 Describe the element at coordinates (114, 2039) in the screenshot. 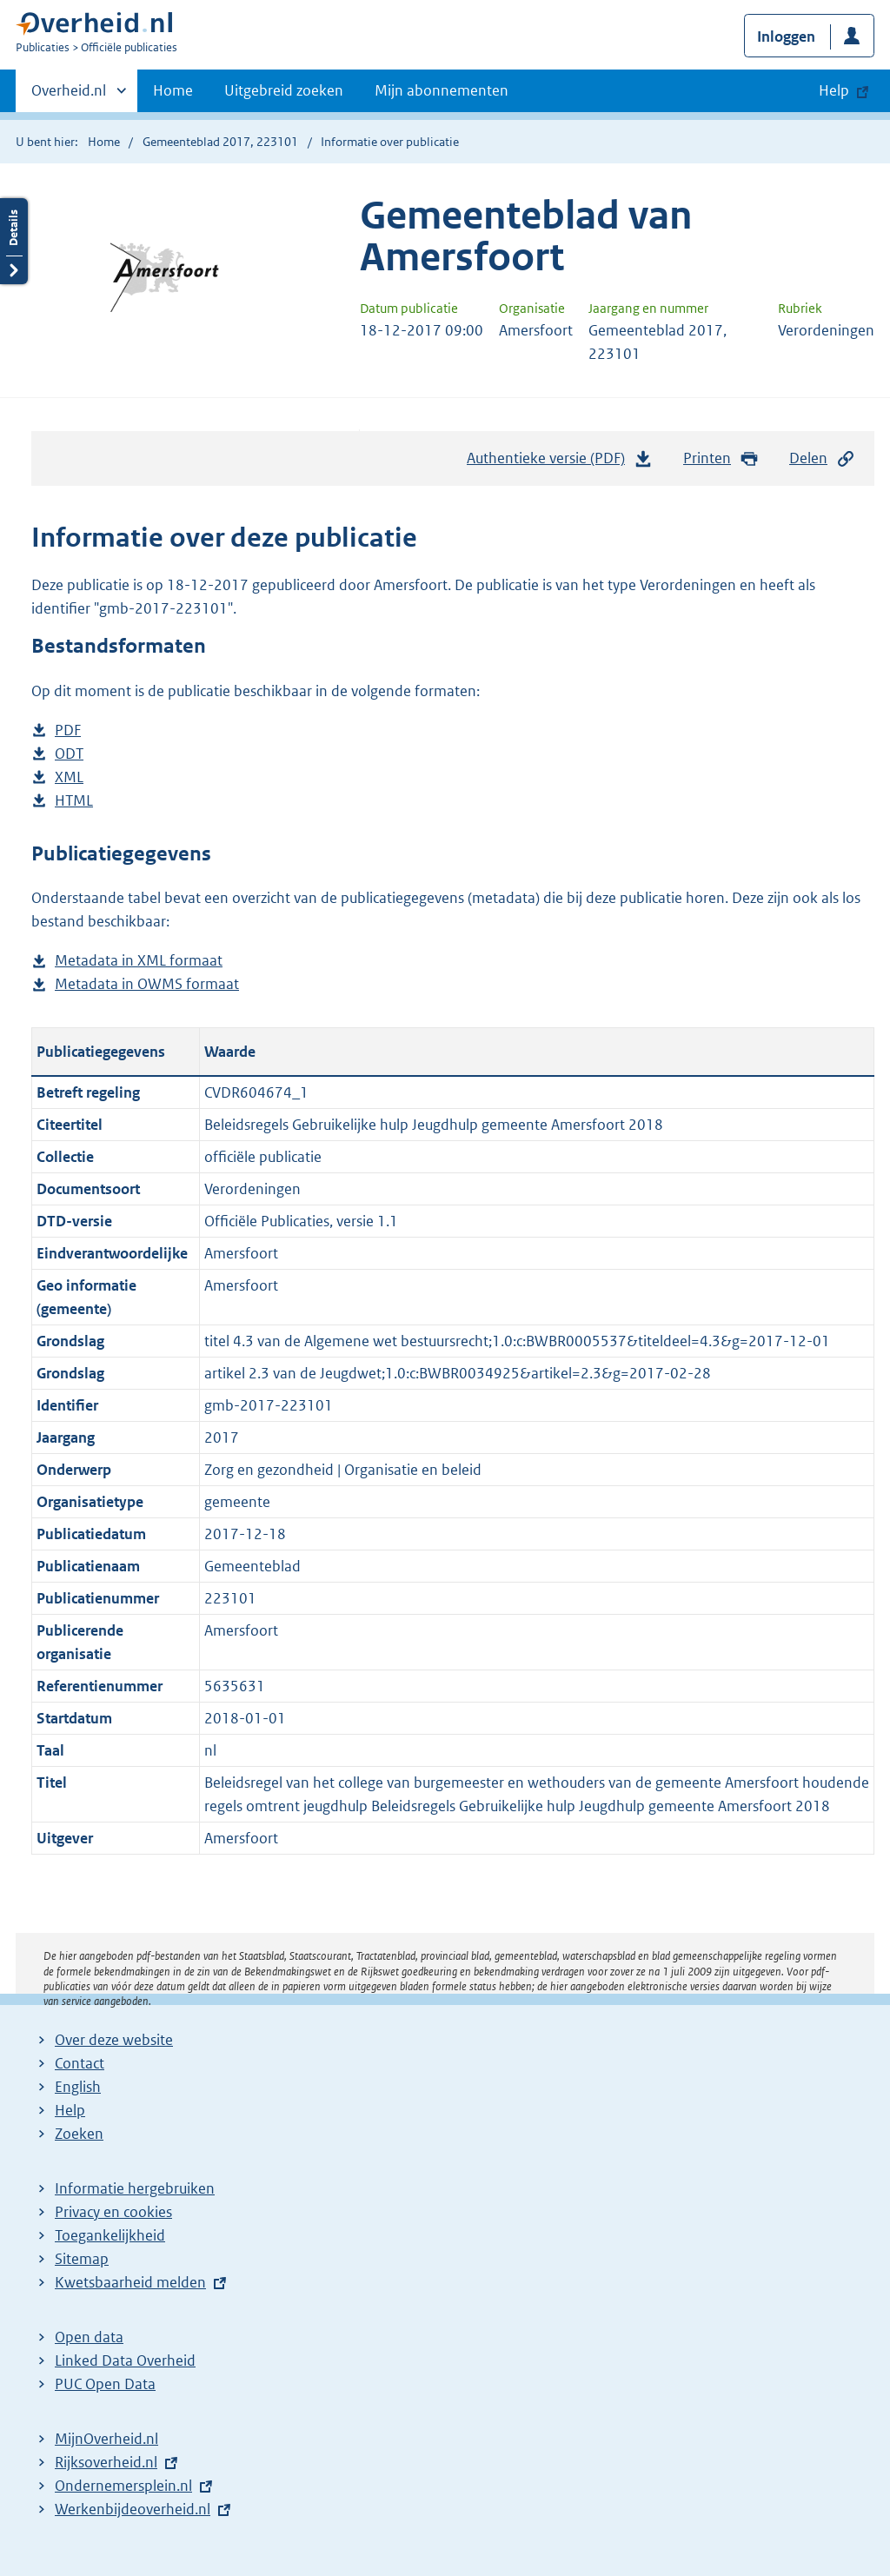

I see `Over deze website` at that location.